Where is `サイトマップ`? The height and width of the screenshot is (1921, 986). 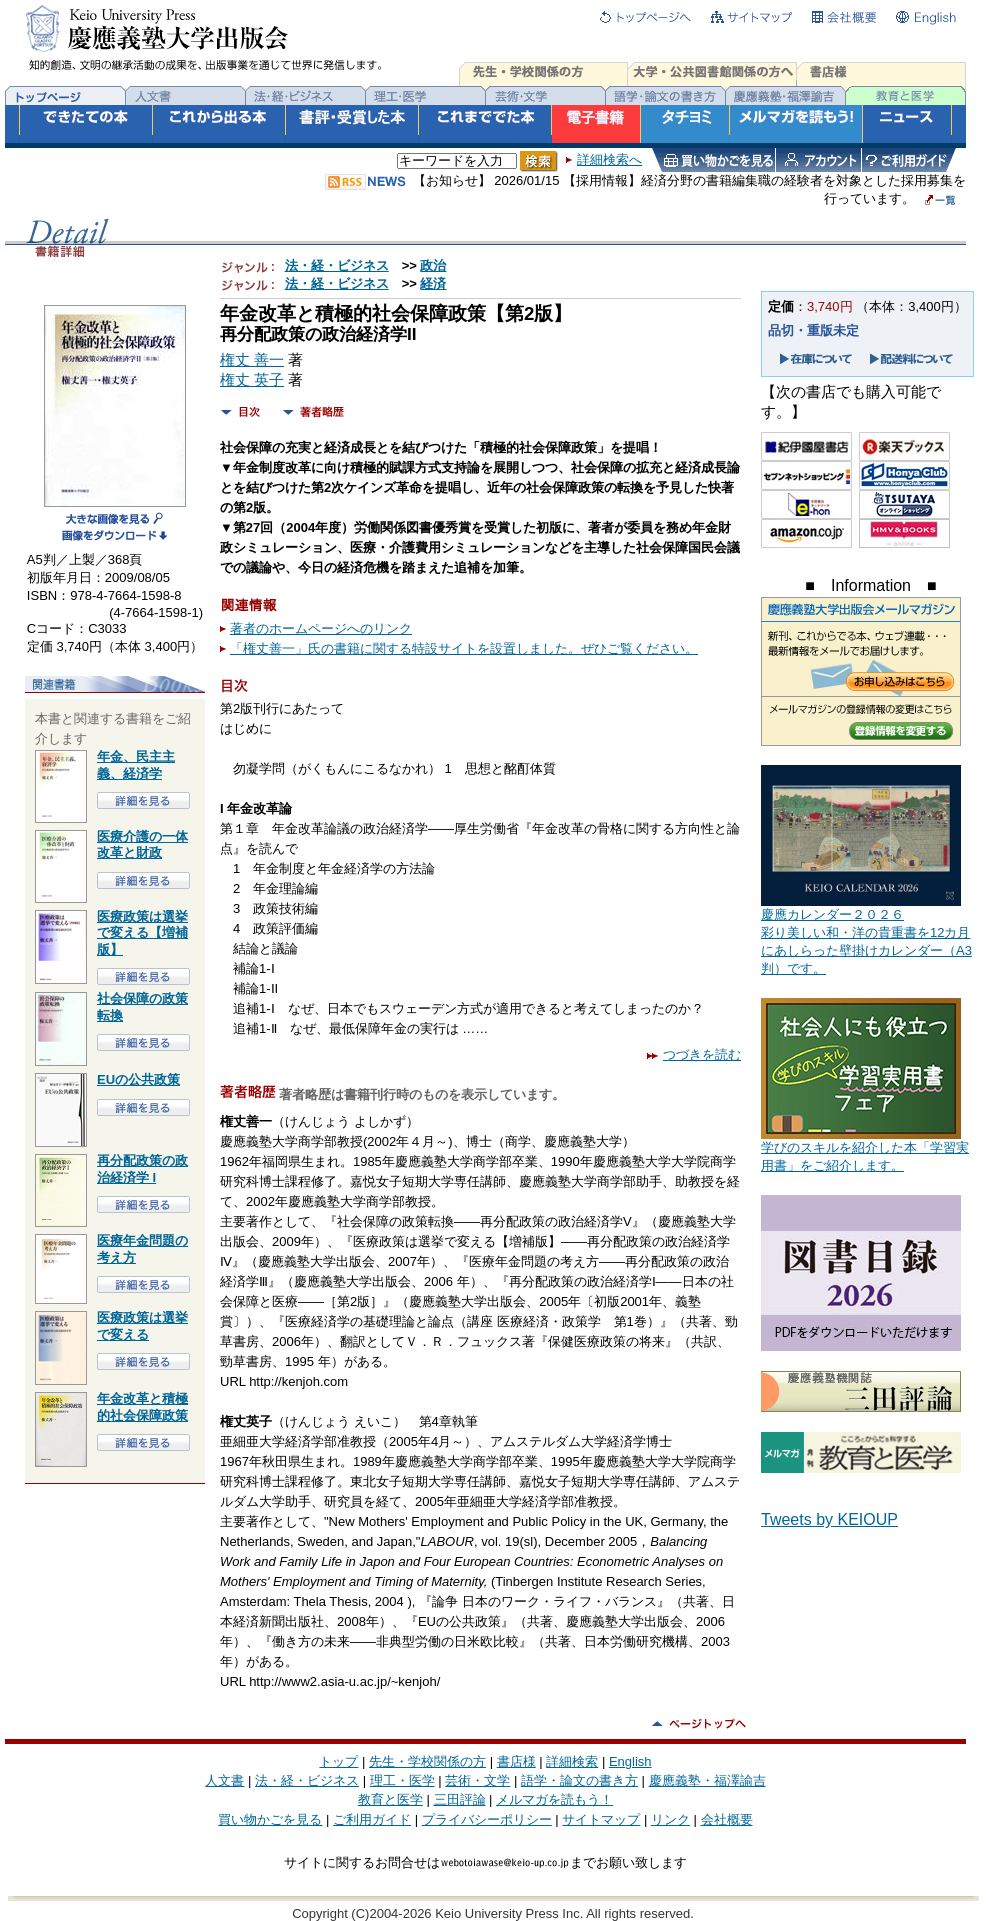 サイトマップ is located at coordinates (601, 1819).